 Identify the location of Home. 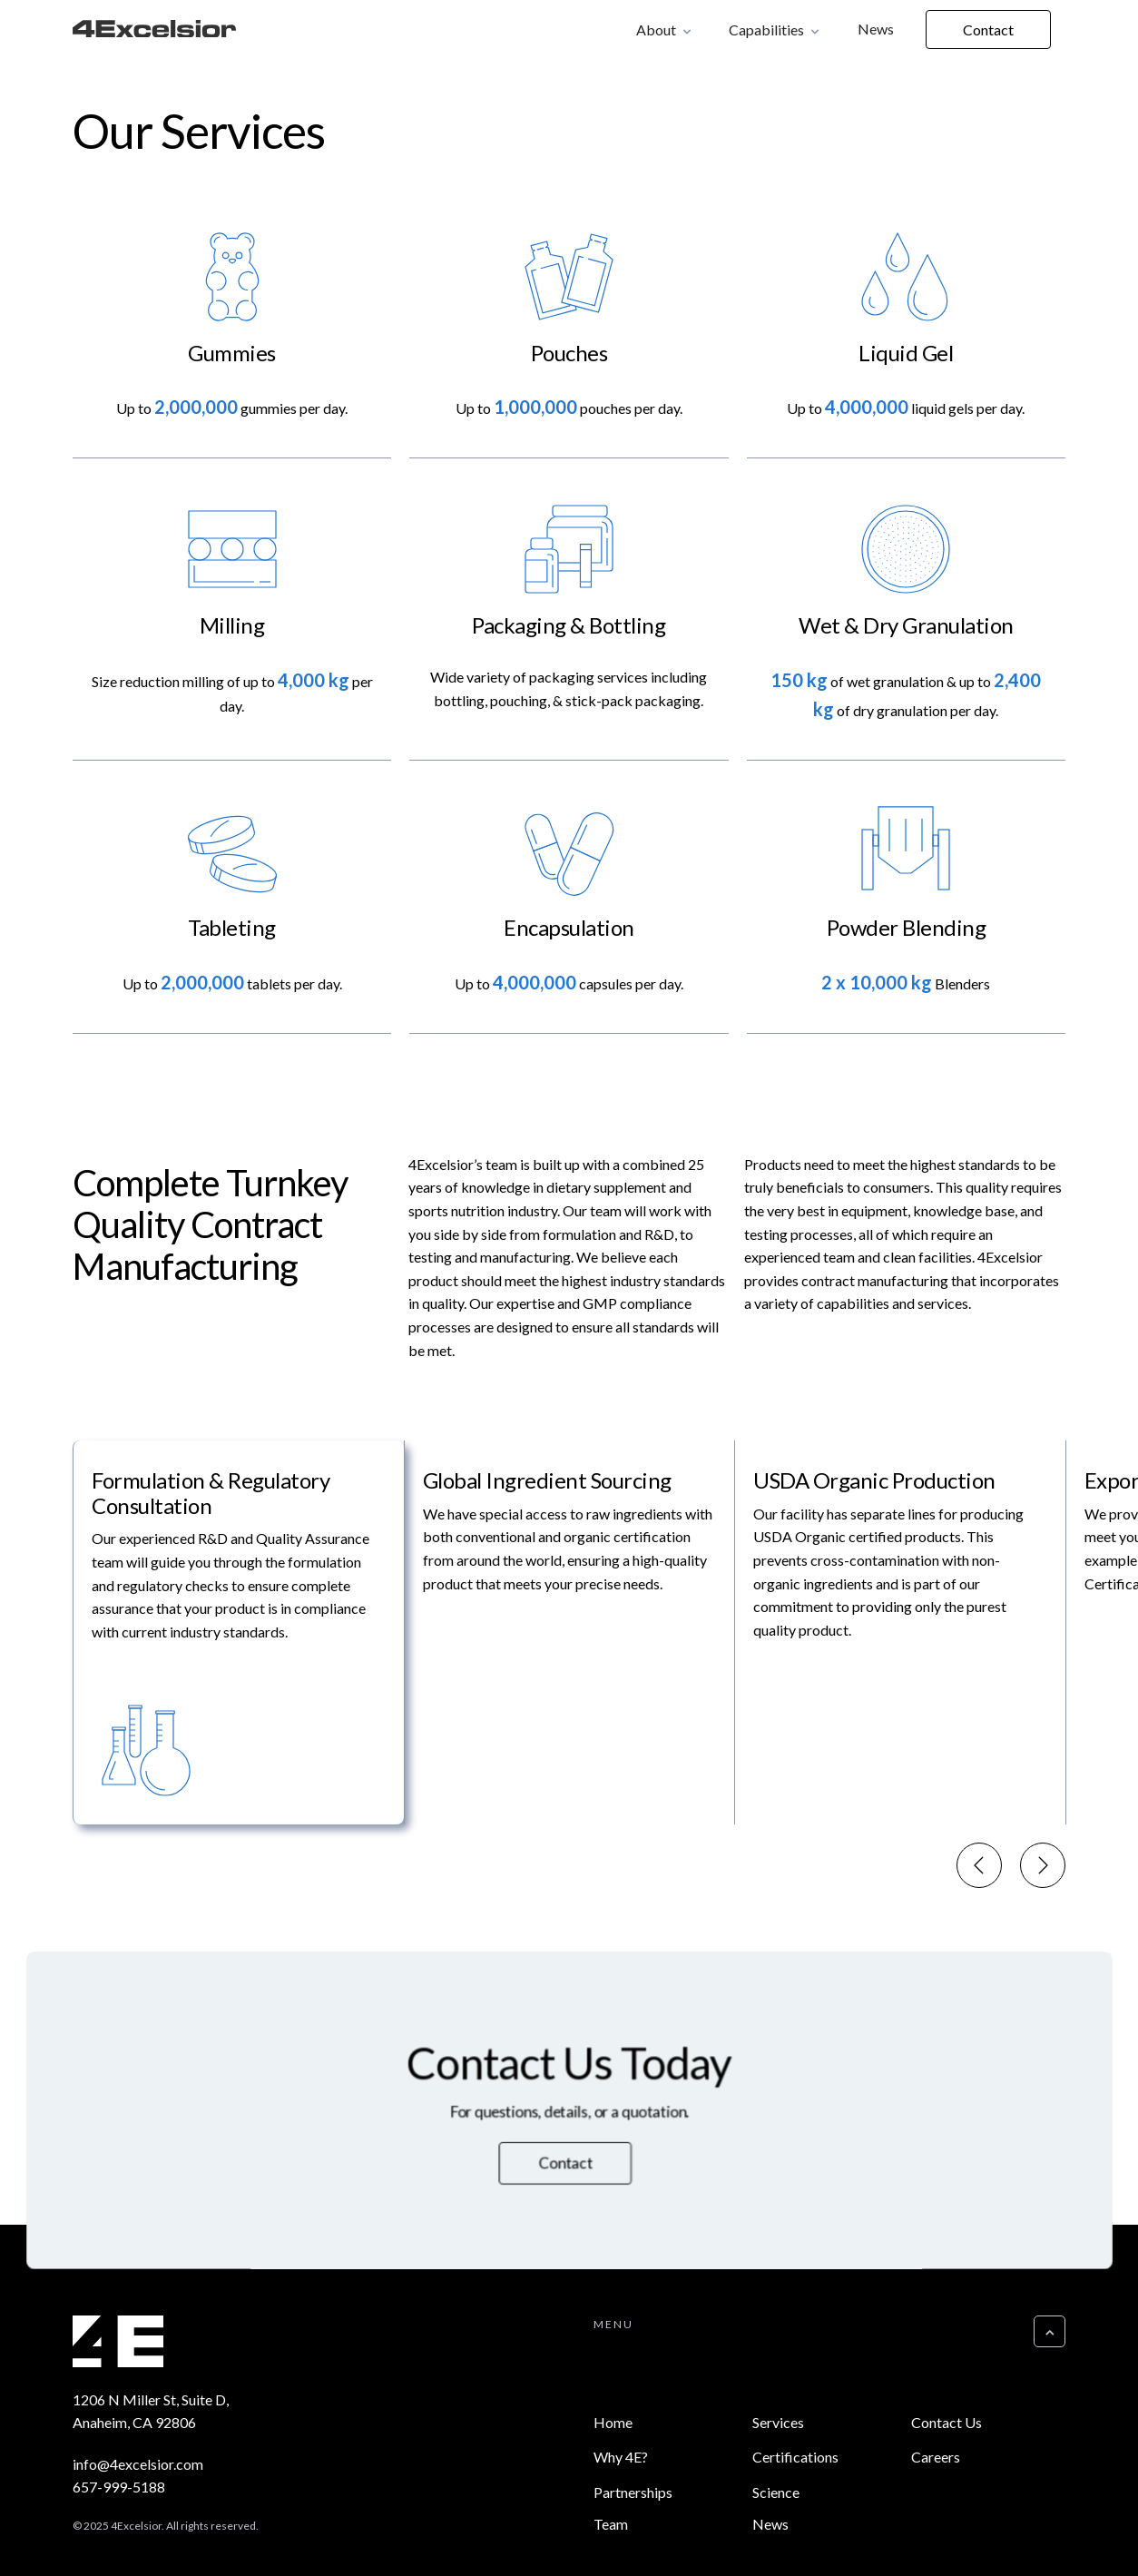
(613, 2422).